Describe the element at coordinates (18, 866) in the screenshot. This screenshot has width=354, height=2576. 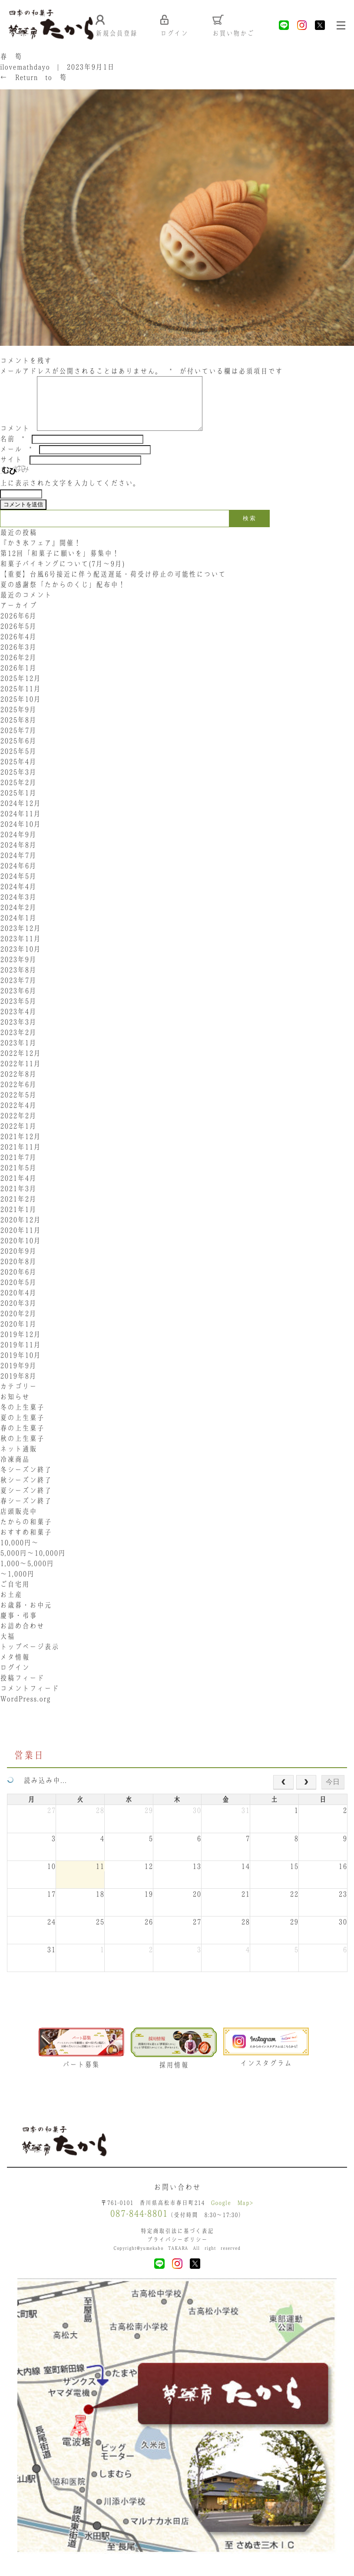
I see `2024年7月` at that location.